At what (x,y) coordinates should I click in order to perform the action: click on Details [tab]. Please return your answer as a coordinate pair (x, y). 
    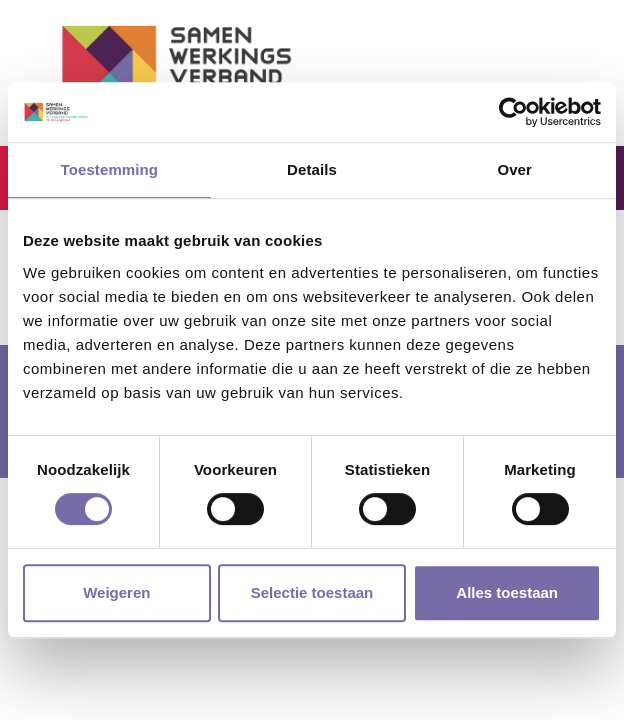
    Looking at the image, I should click on (312, 169).